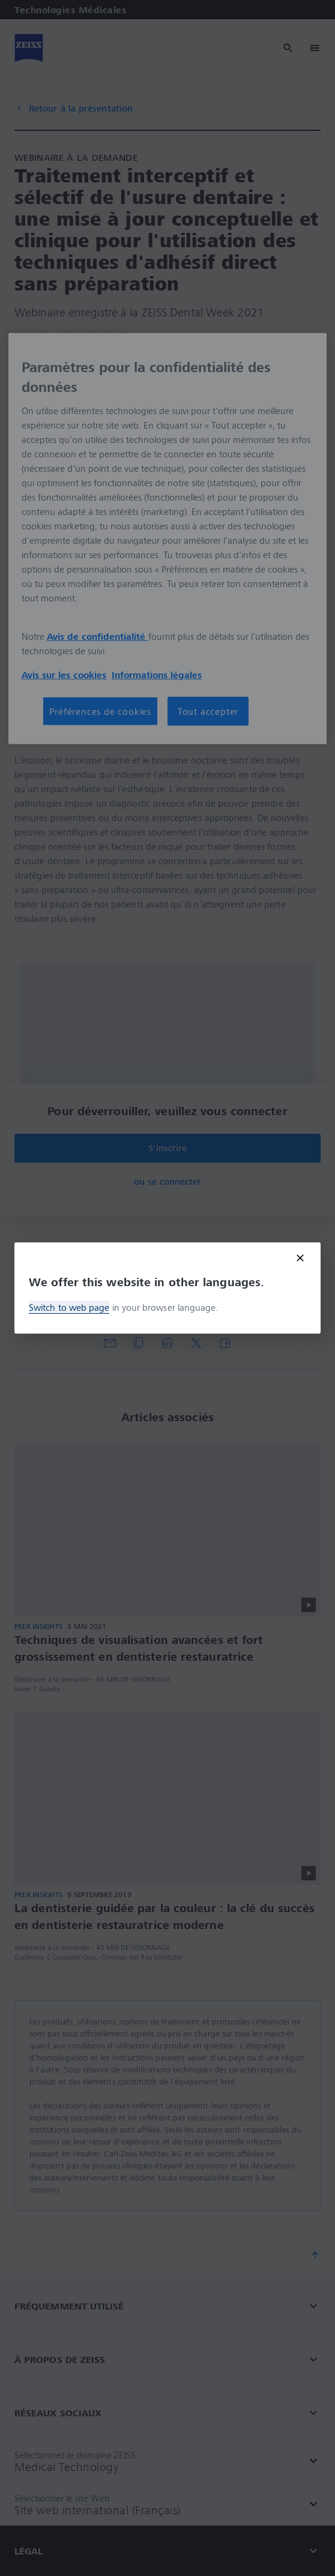 The width and height of the screenshot is (335, 2576). Describe the element at coordinates (300, 1258) in the screenshot. I see `[Close modal]` at that location.